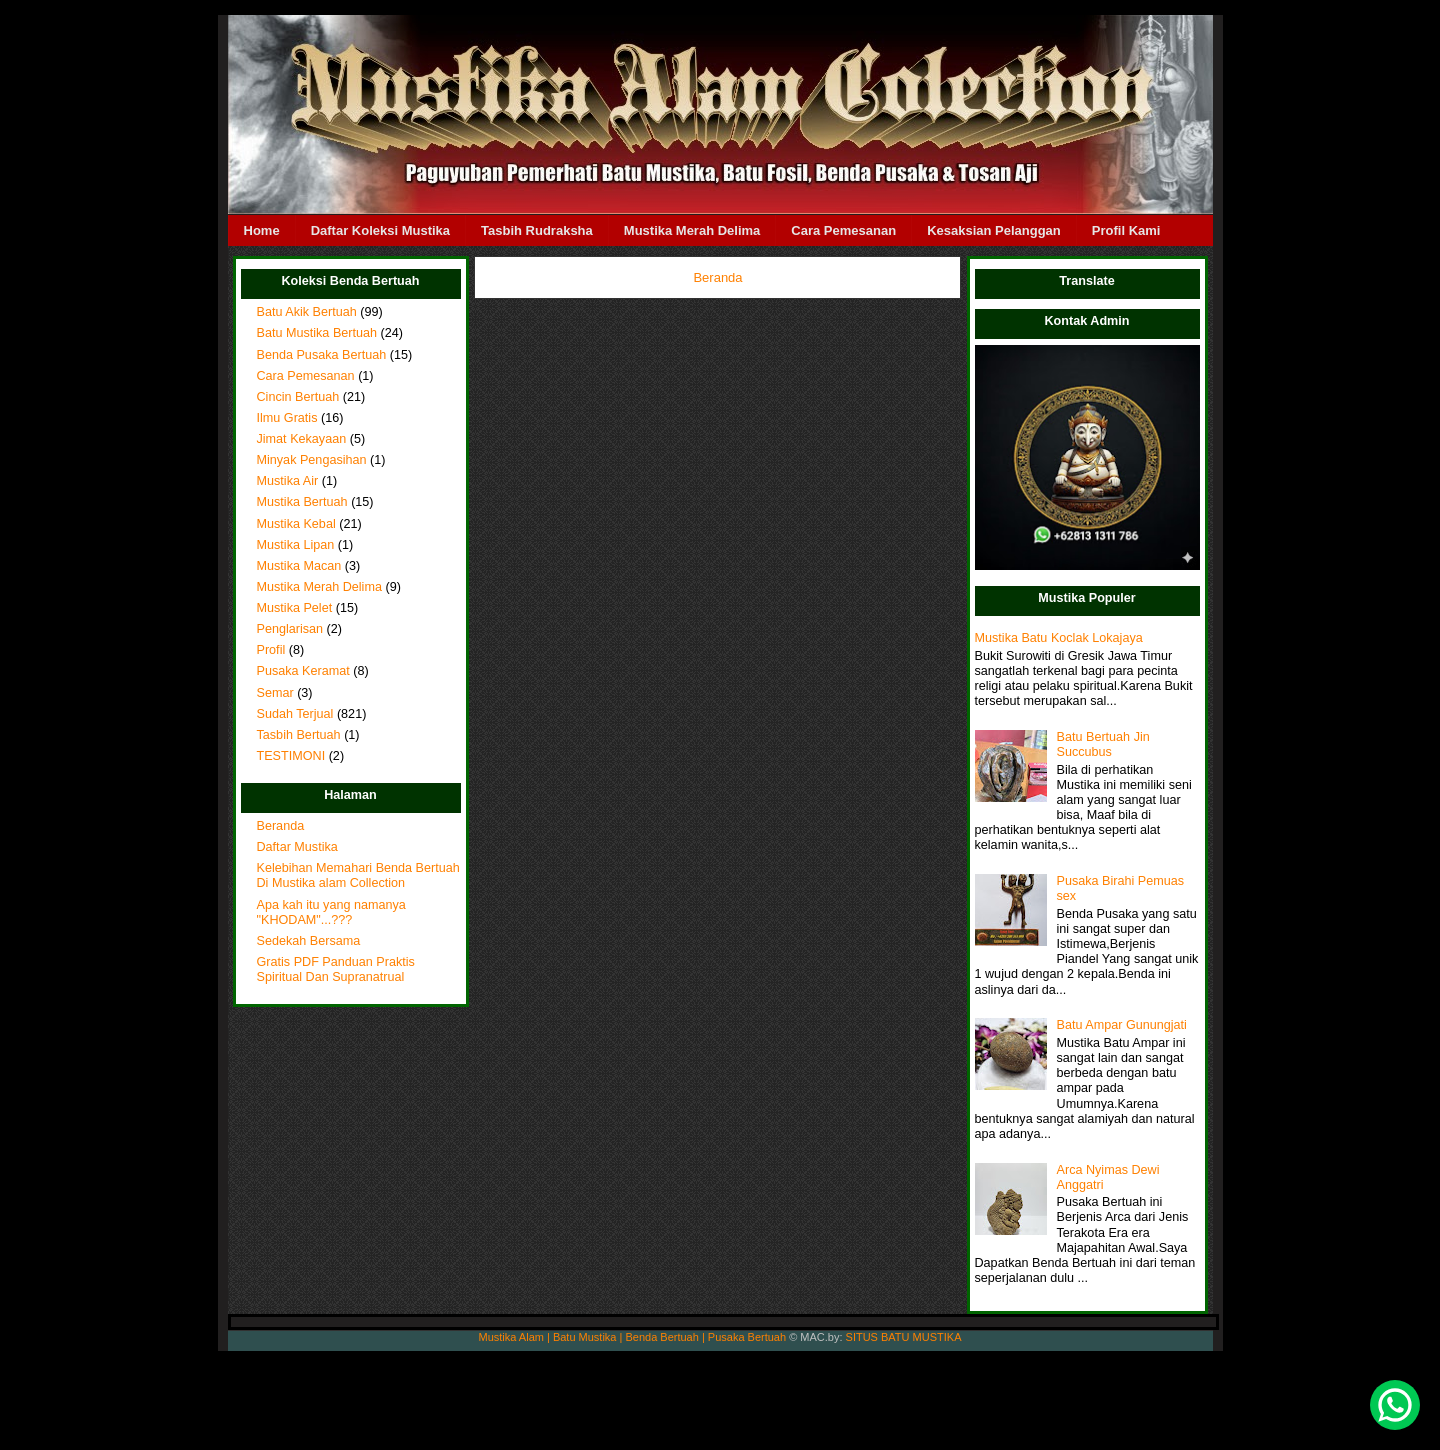 The width and height of the screenshot is (1440, 1450). Describe the element at coordinates (299, 566) in the screenshot. I see `Mustika Macan` at that location.